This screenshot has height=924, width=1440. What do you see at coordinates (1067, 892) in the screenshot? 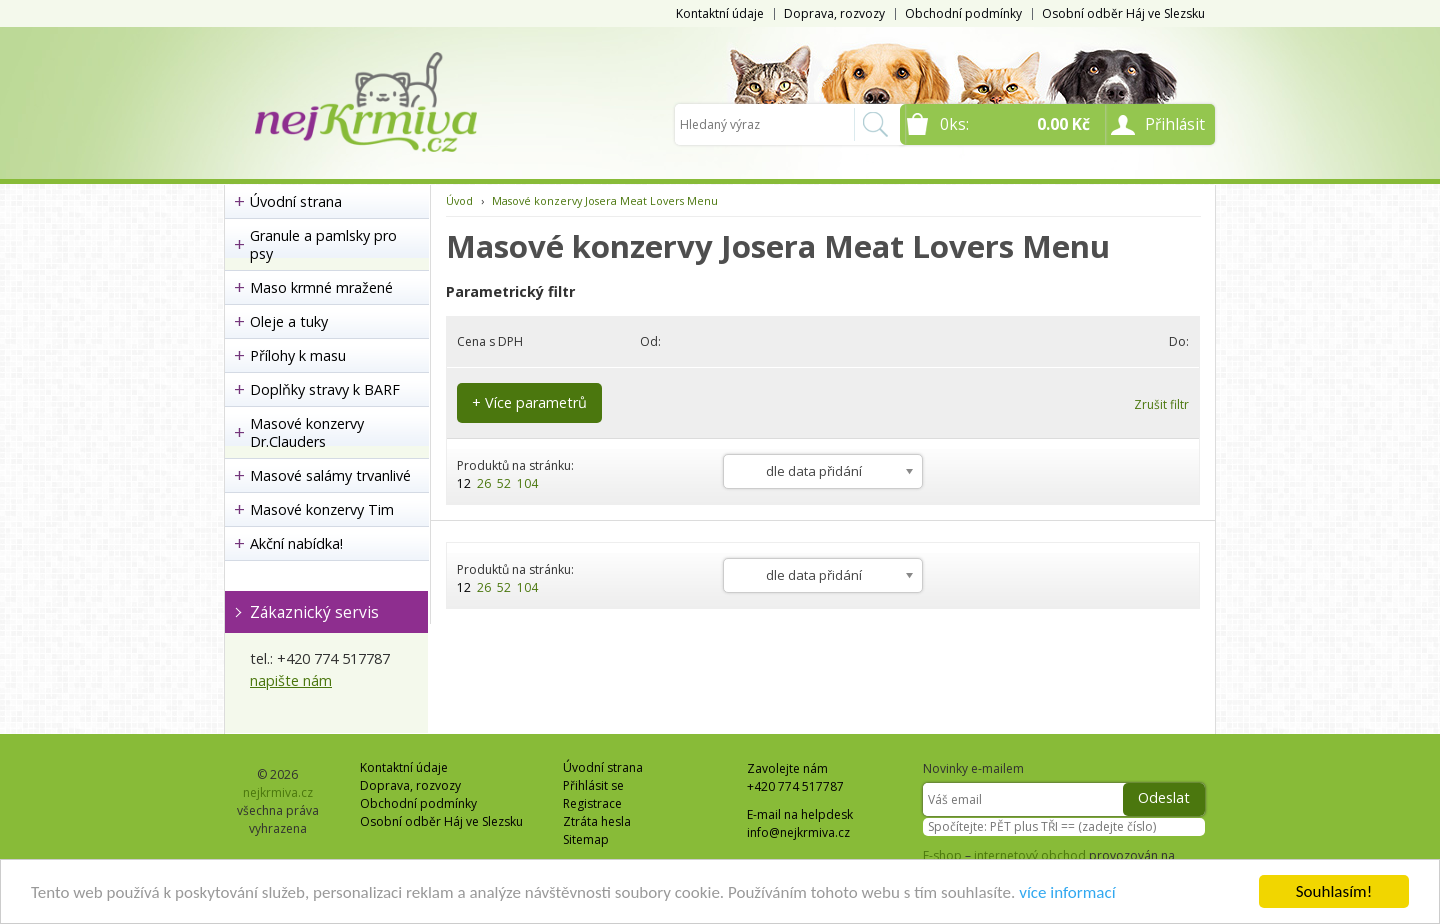
I see `více informací` at bounding box center [1067, 892].